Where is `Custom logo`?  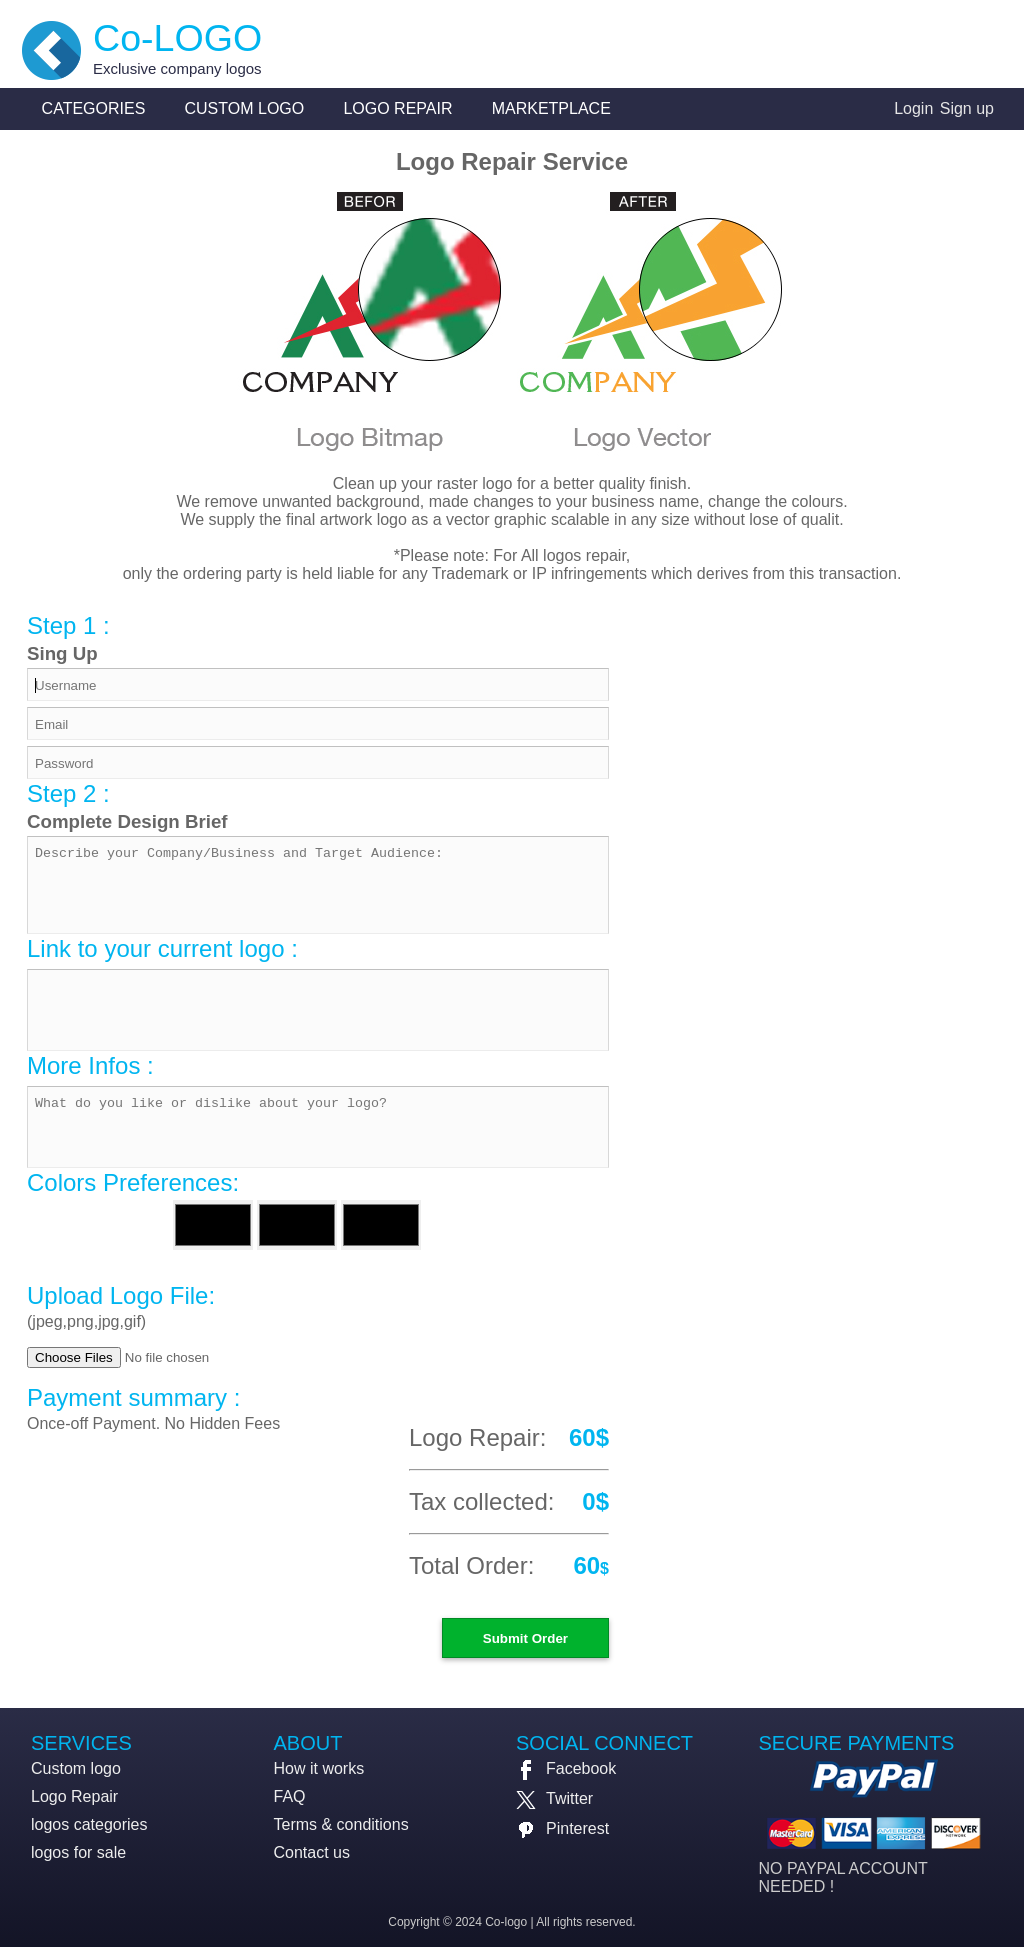
Custom logo is located at coordinates (245, 108).